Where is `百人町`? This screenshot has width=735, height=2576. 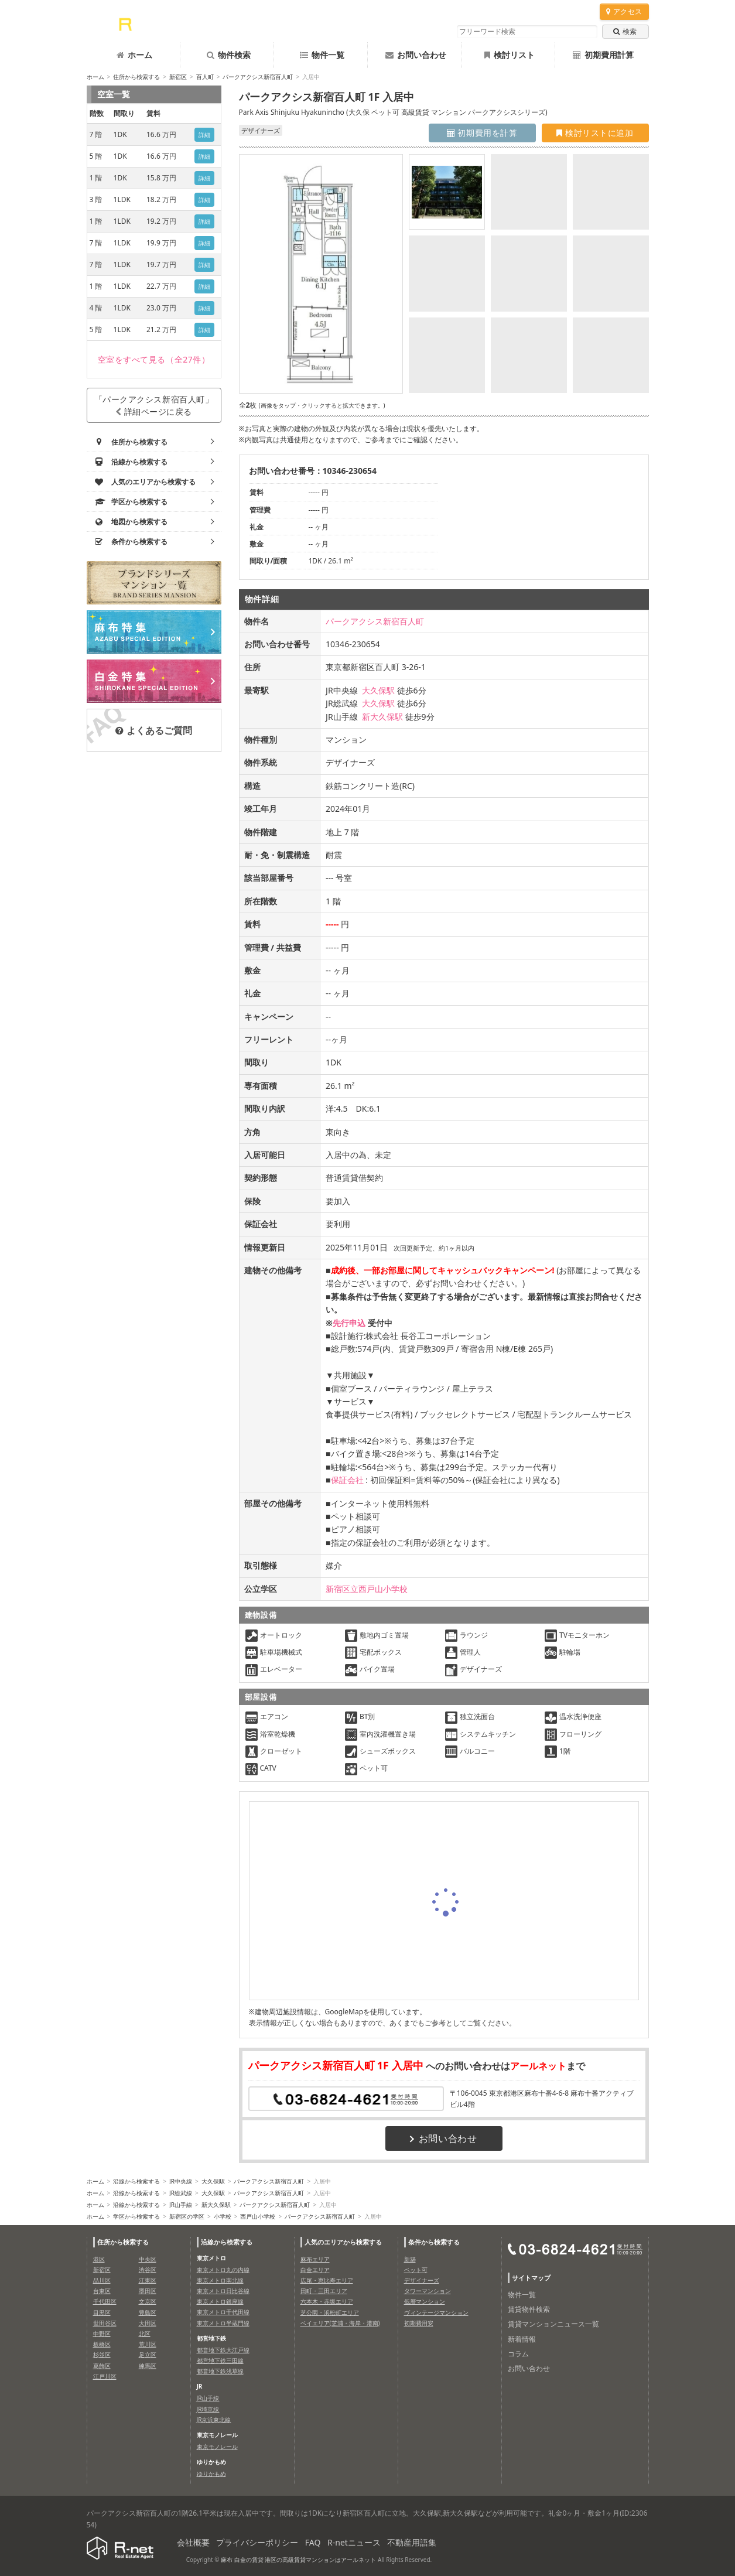
百人町 is located at coordinates (205, 77).